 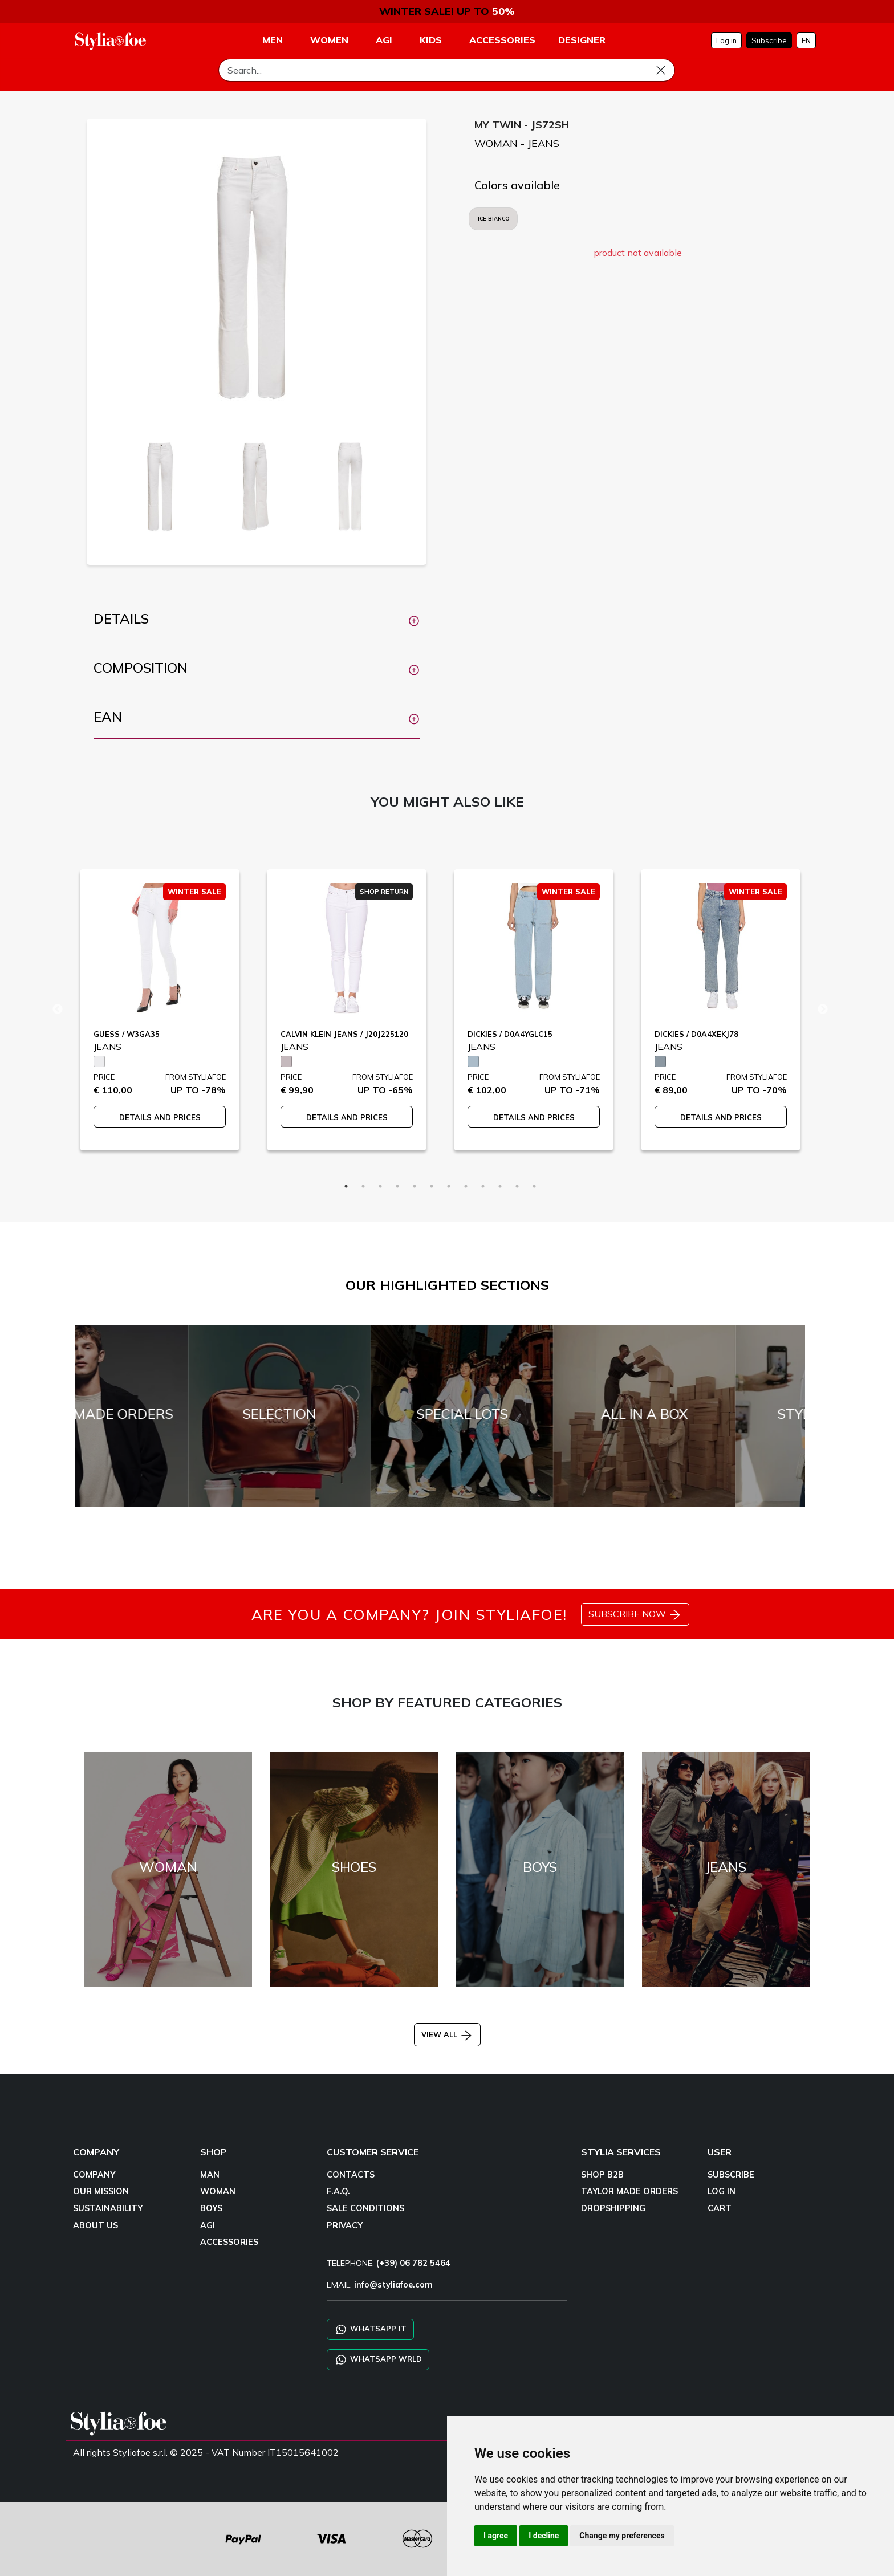 What do you see at coordinates (393, 2285) in the screenshot?
I see `info@styliafoe.com [email]` at bounding box center [393, 2285].